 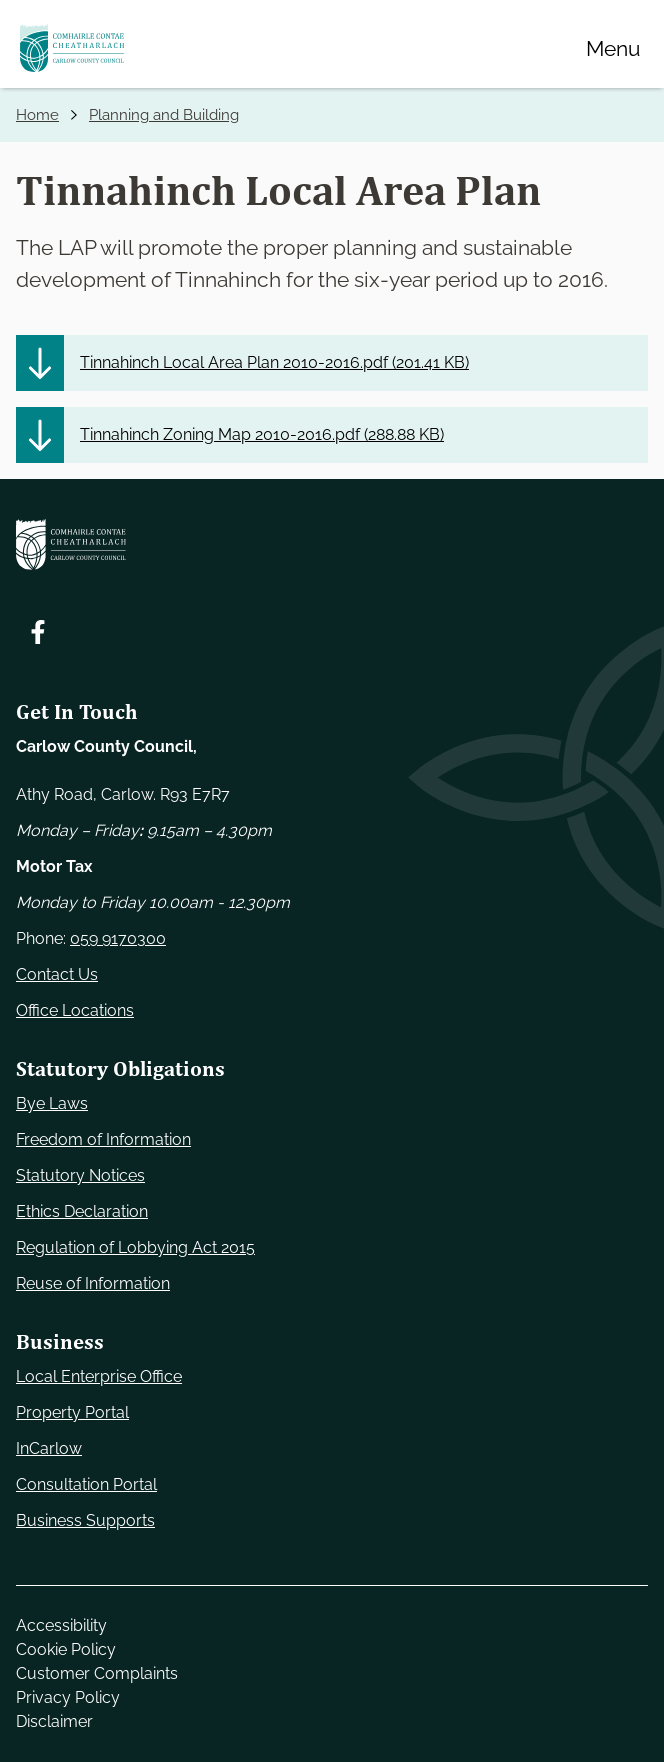 I want to click on [Menu], so click(x=613, y=48).